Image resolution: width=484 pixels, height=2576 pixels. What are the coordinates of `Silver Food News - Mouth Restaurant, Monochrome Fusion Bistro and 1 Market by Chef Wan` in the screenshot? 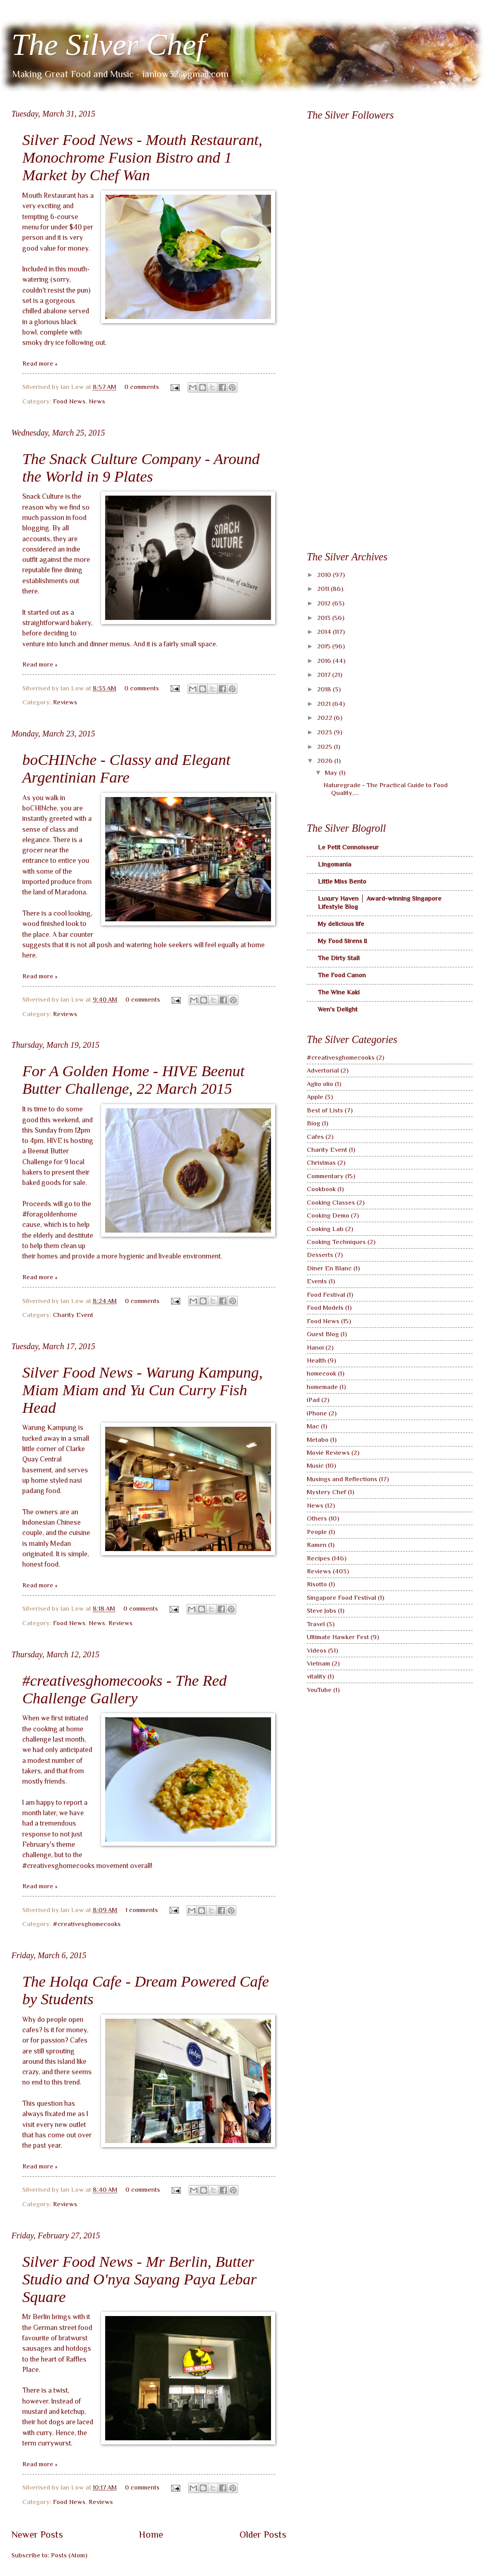 It's located at (142, 157).